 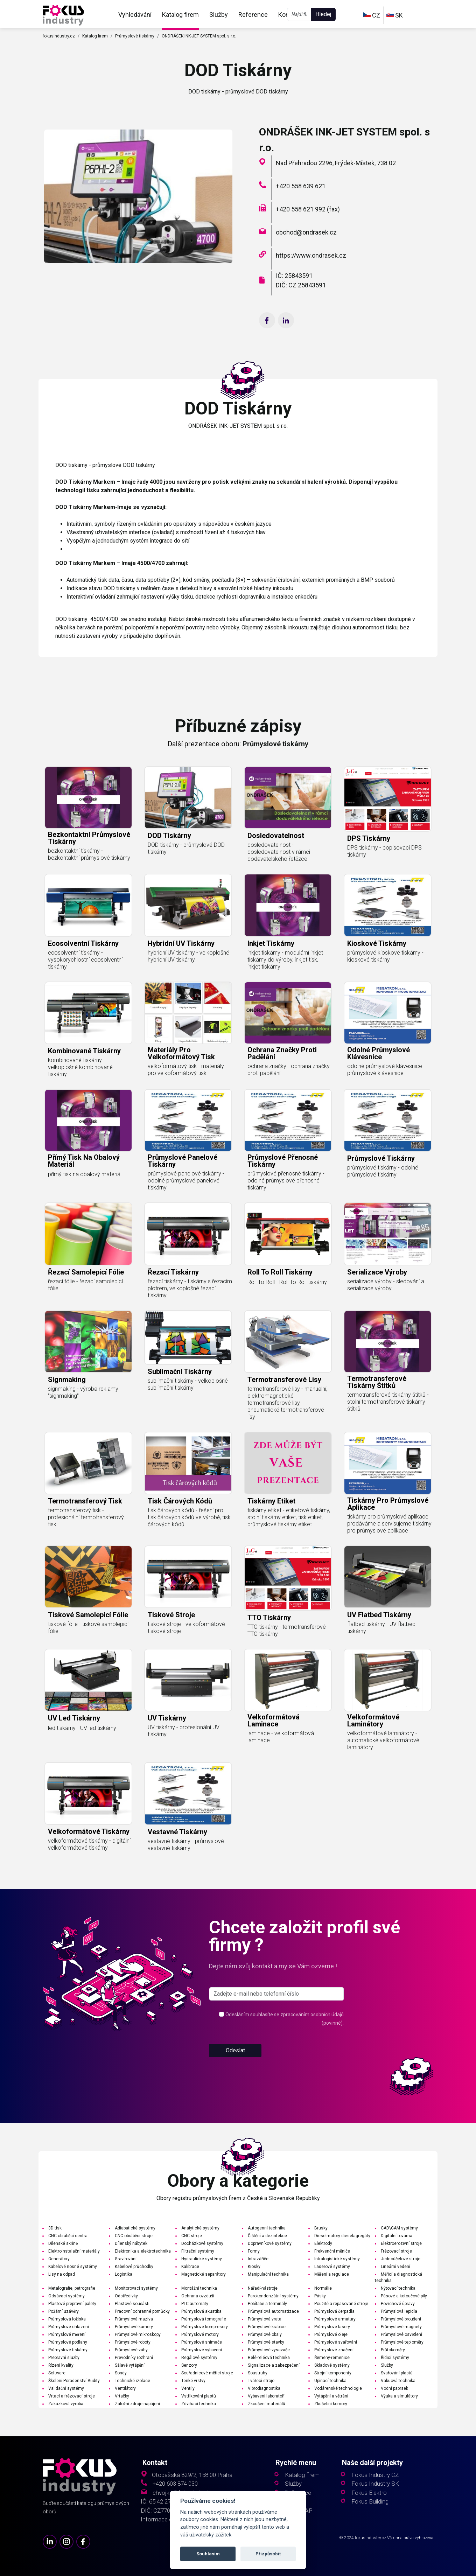 I want to click on Průmyslové tiskárny, so click(x=134, y=36).